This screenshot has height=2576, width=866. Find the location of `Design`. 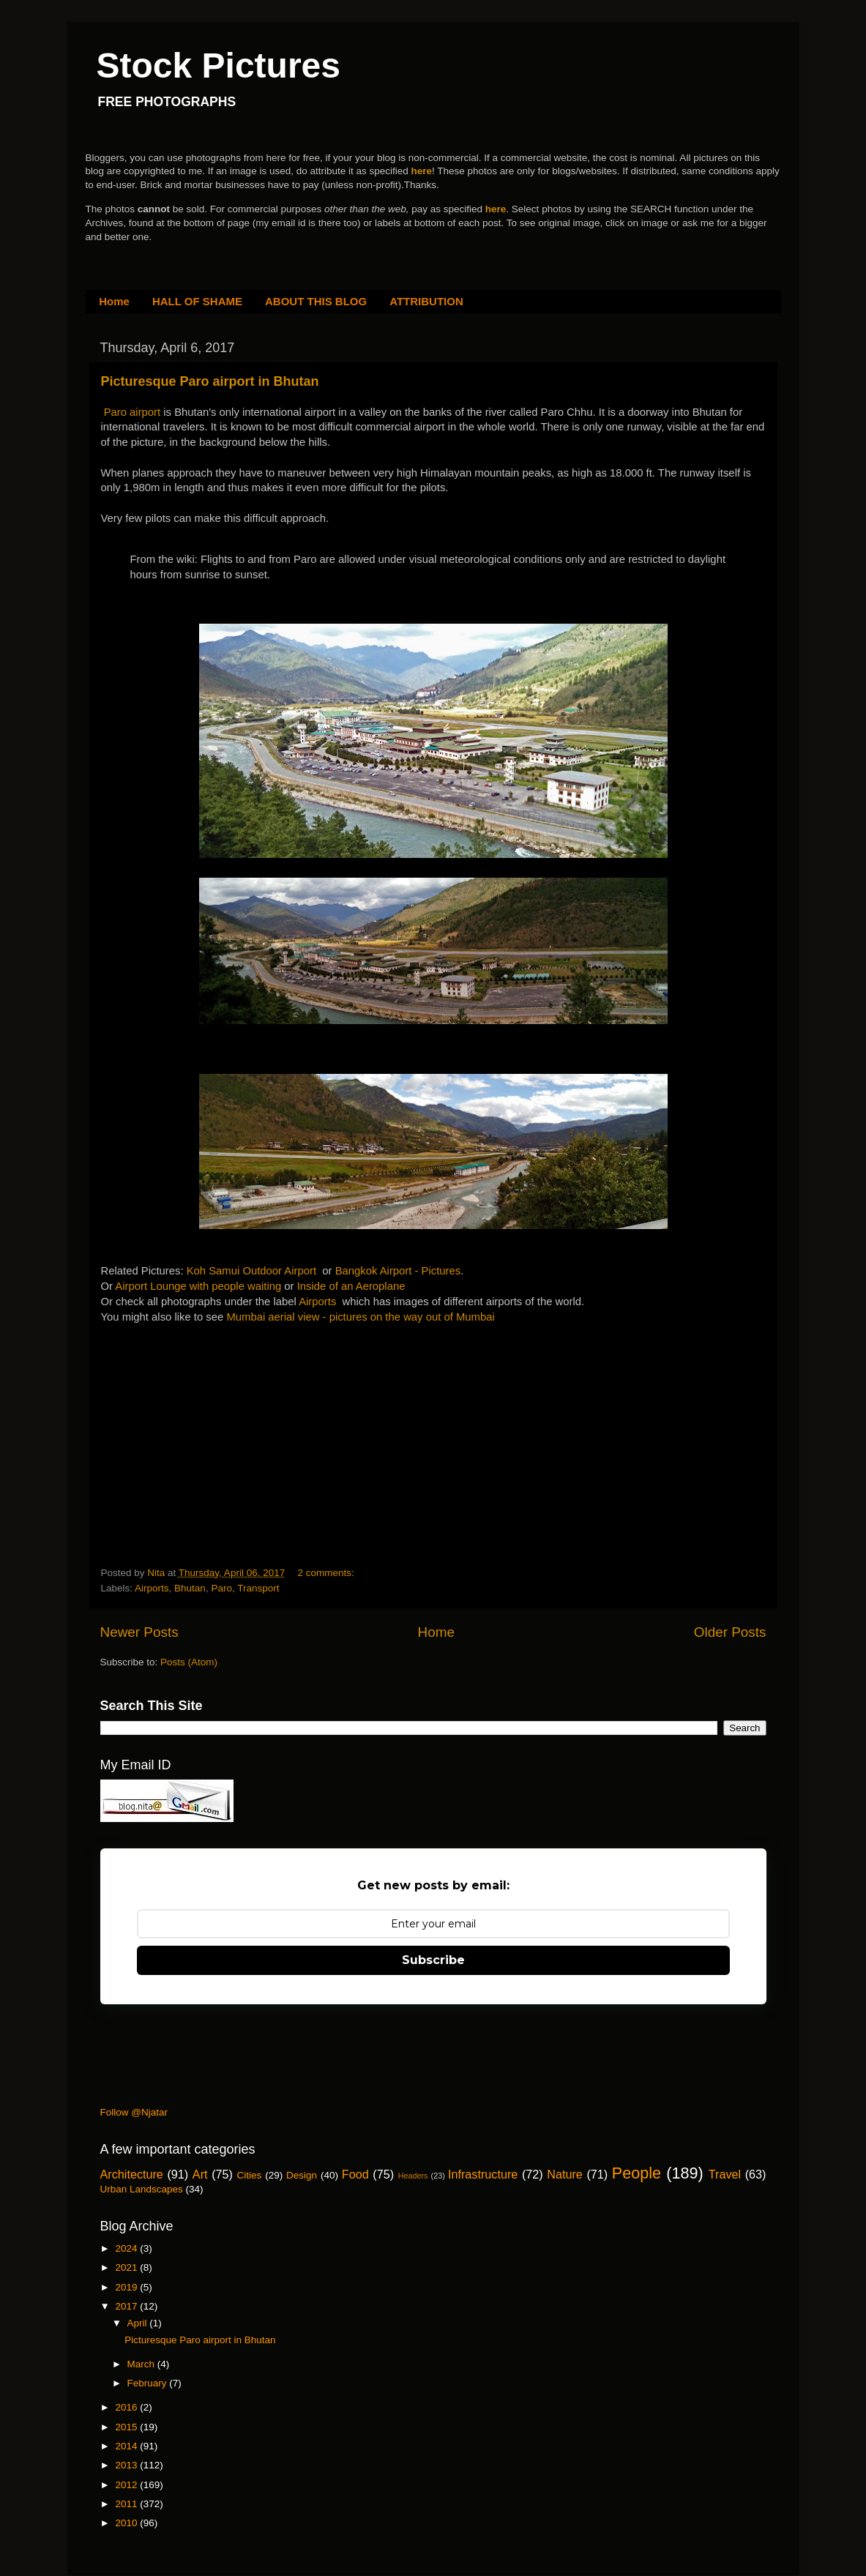

Design is located at coordinates (301, 2175).